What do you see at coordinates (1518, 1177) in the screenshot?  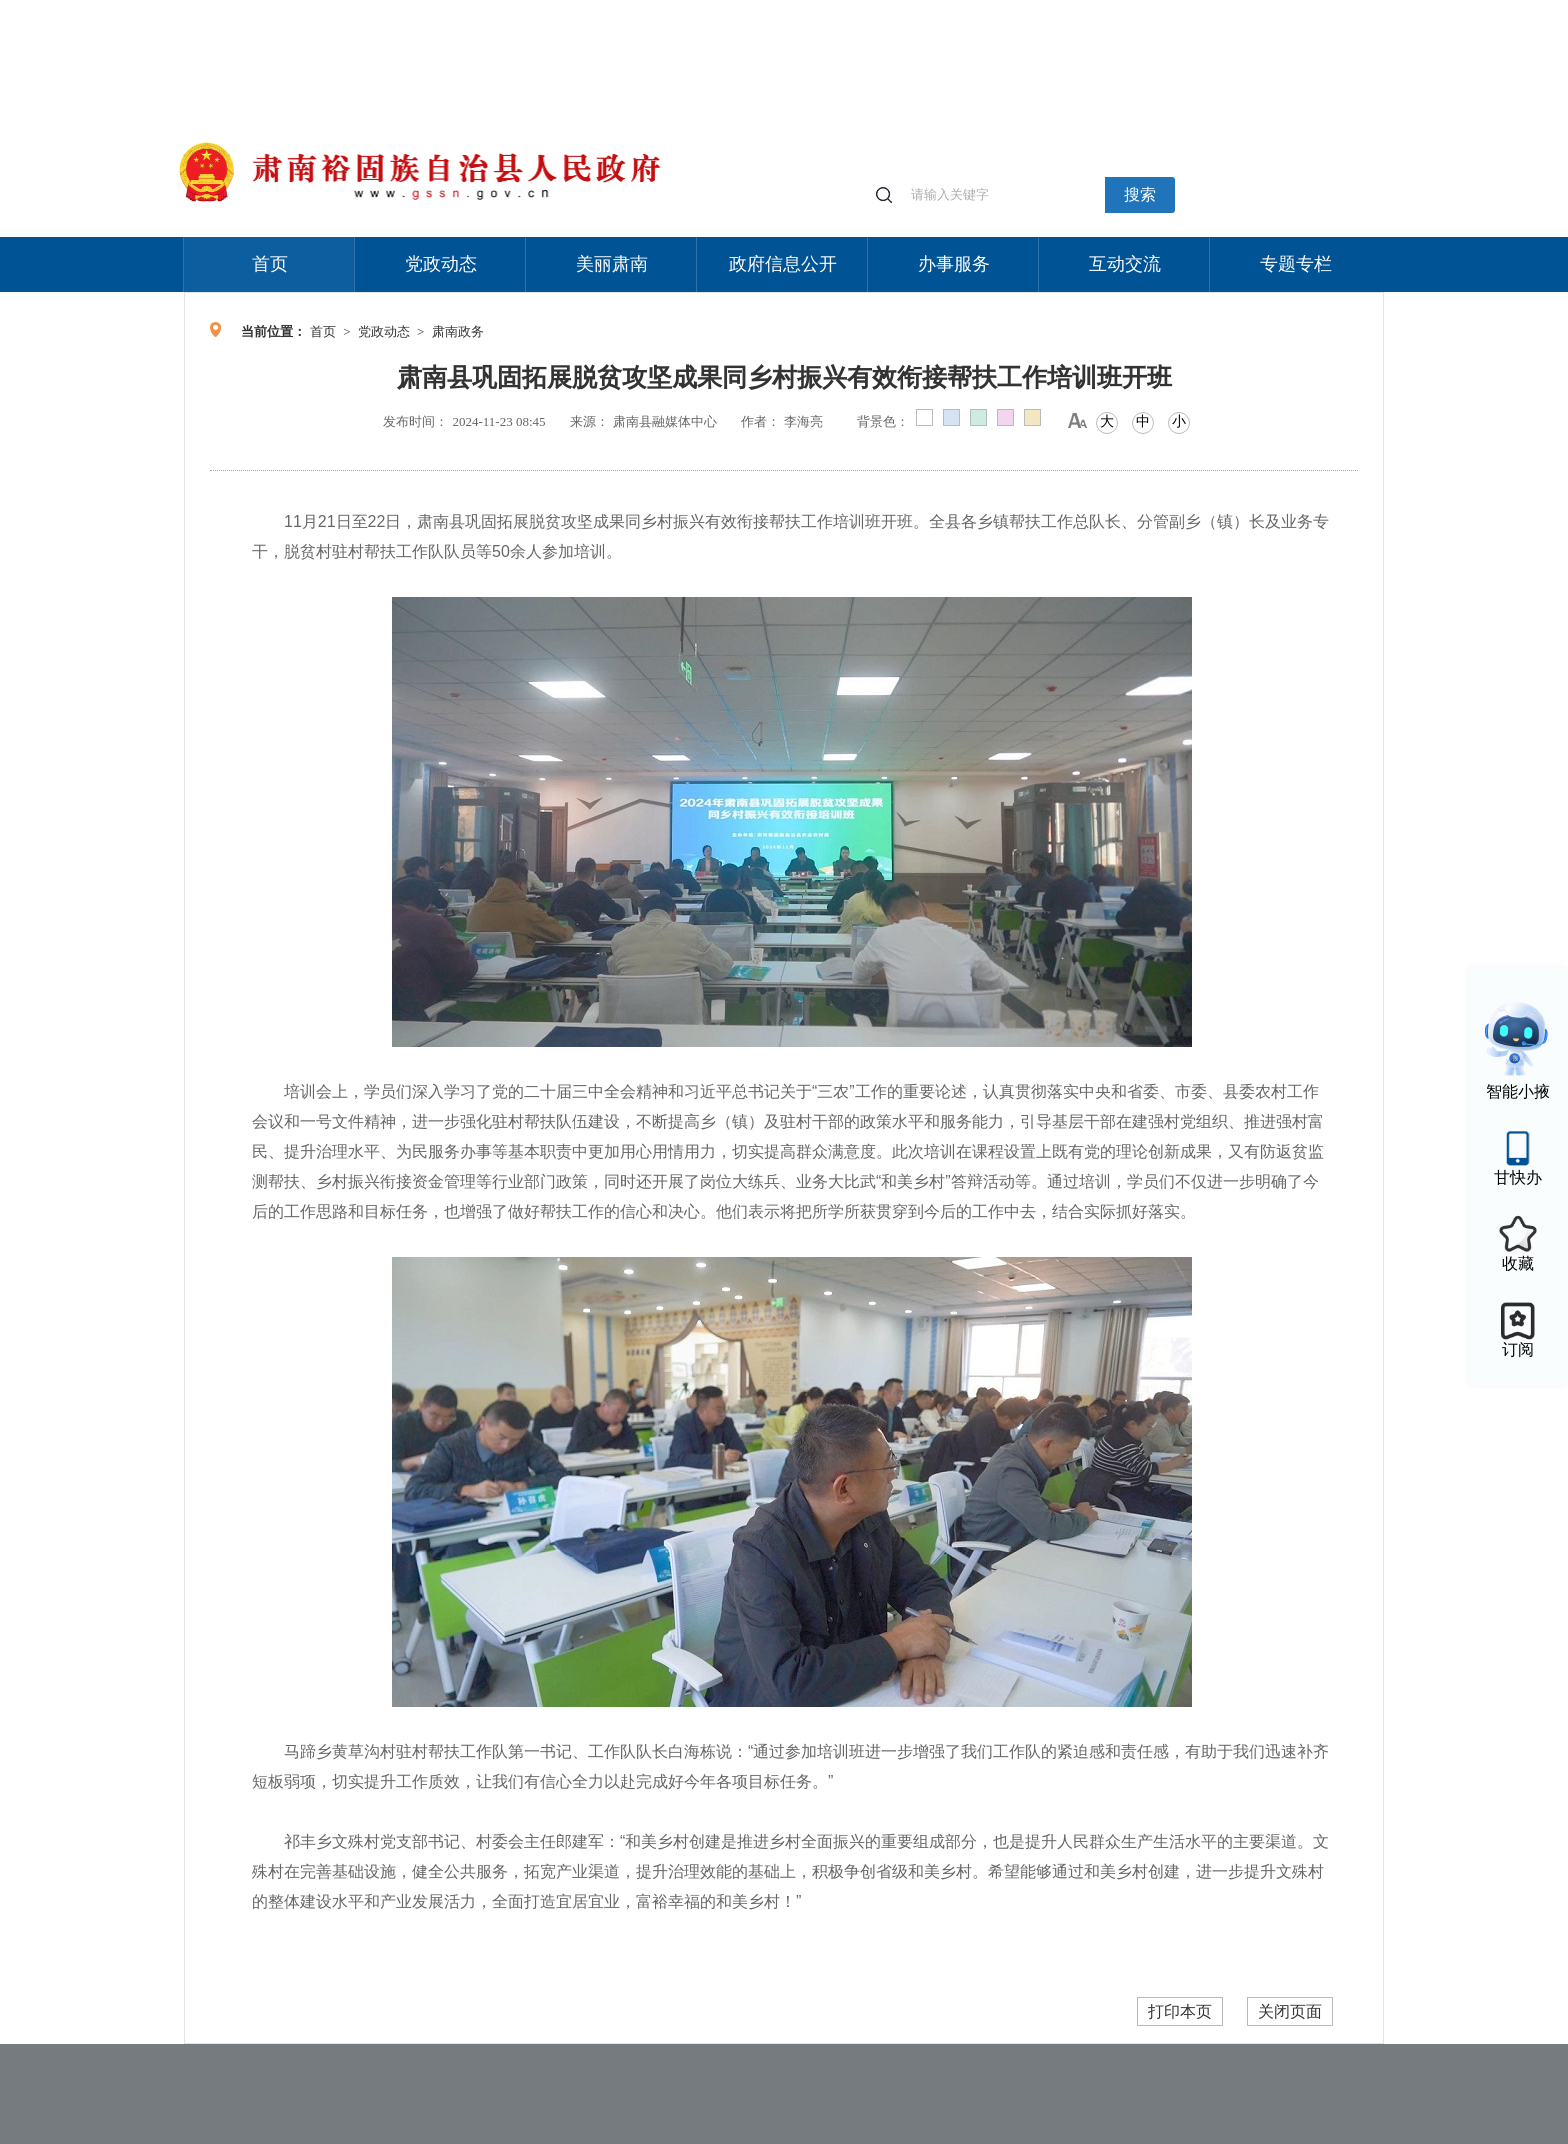 I see `甘快办` at bounding box center [1518, 1177].